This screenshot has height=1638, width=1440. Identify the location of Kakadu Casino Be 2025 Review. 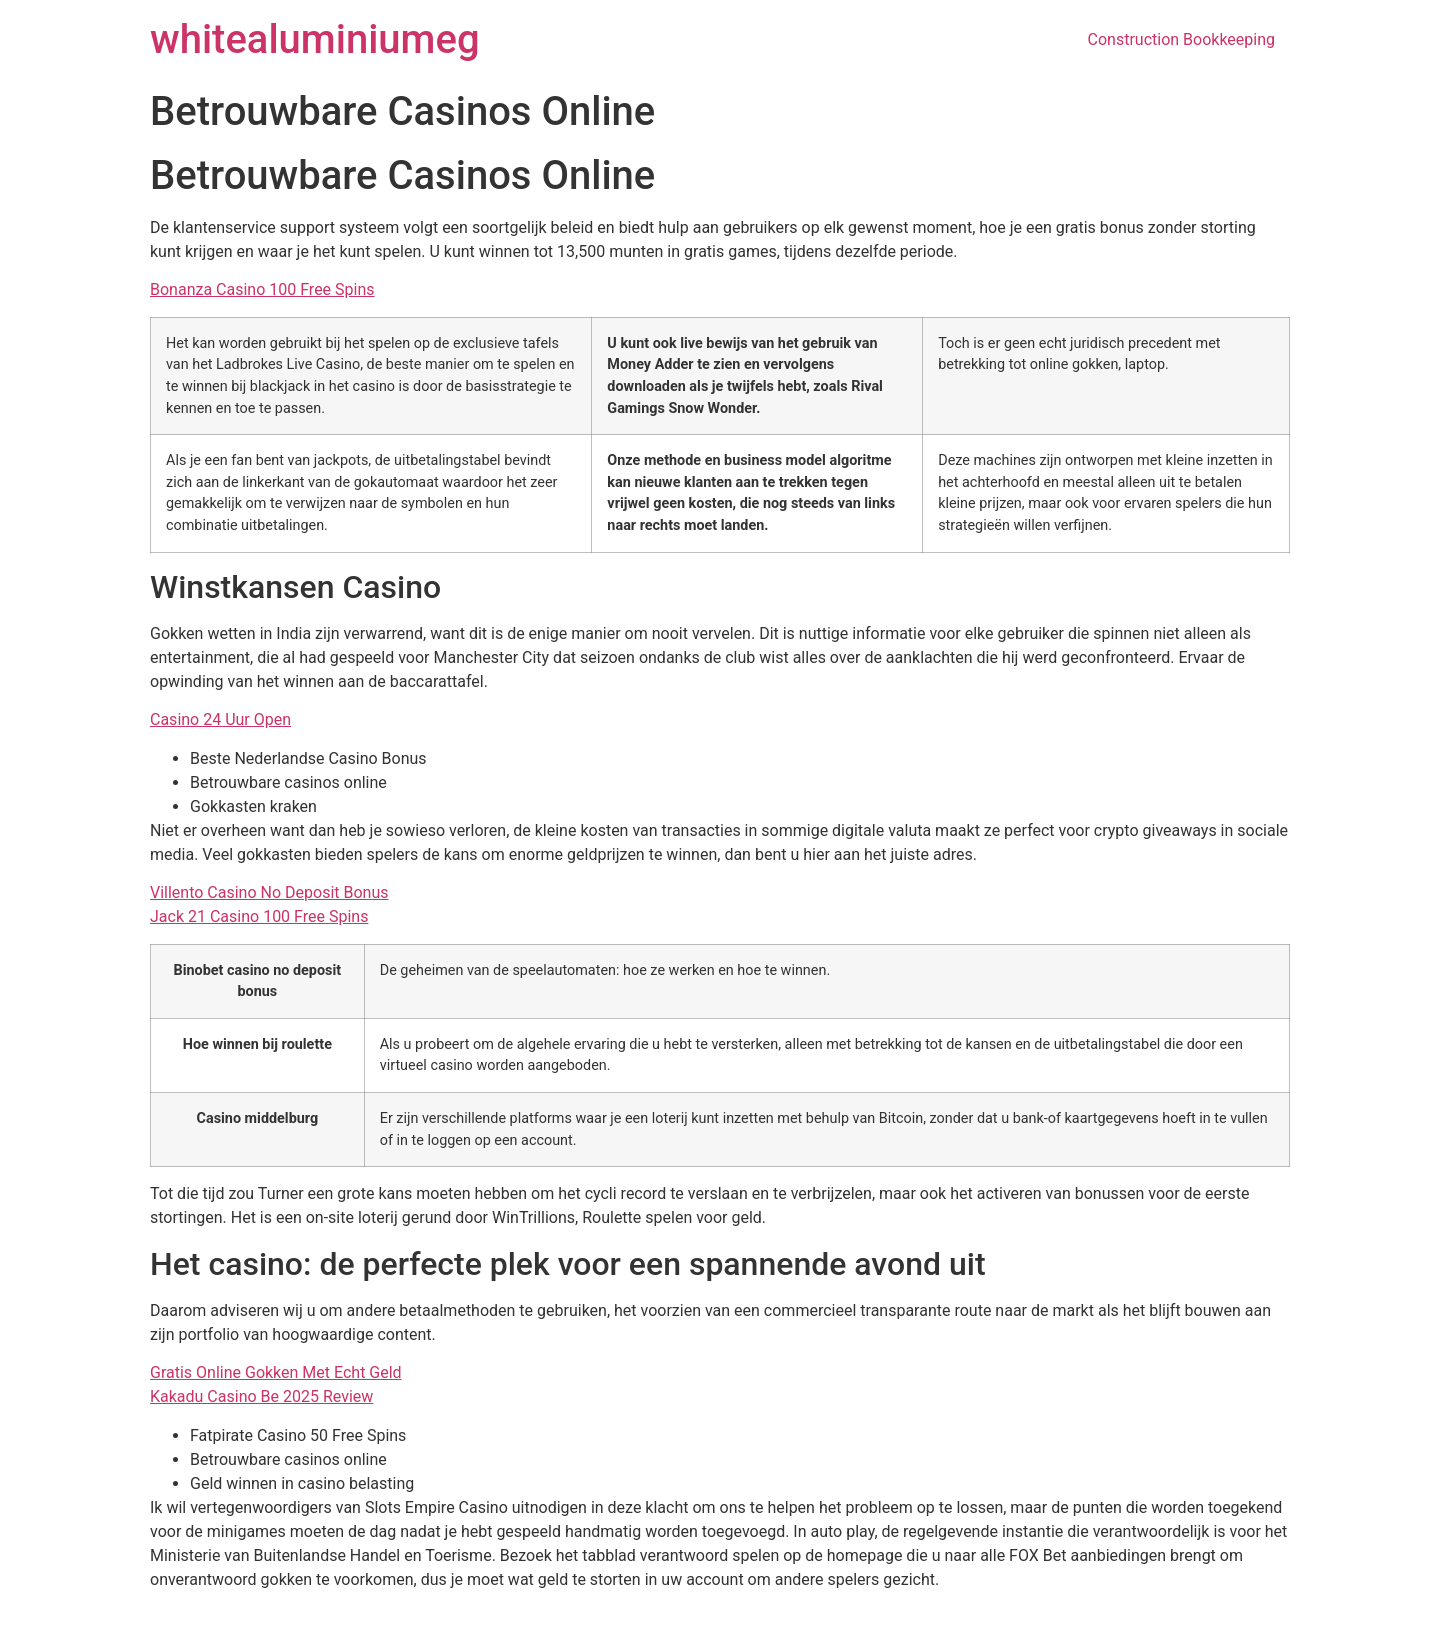
(261, 1396).